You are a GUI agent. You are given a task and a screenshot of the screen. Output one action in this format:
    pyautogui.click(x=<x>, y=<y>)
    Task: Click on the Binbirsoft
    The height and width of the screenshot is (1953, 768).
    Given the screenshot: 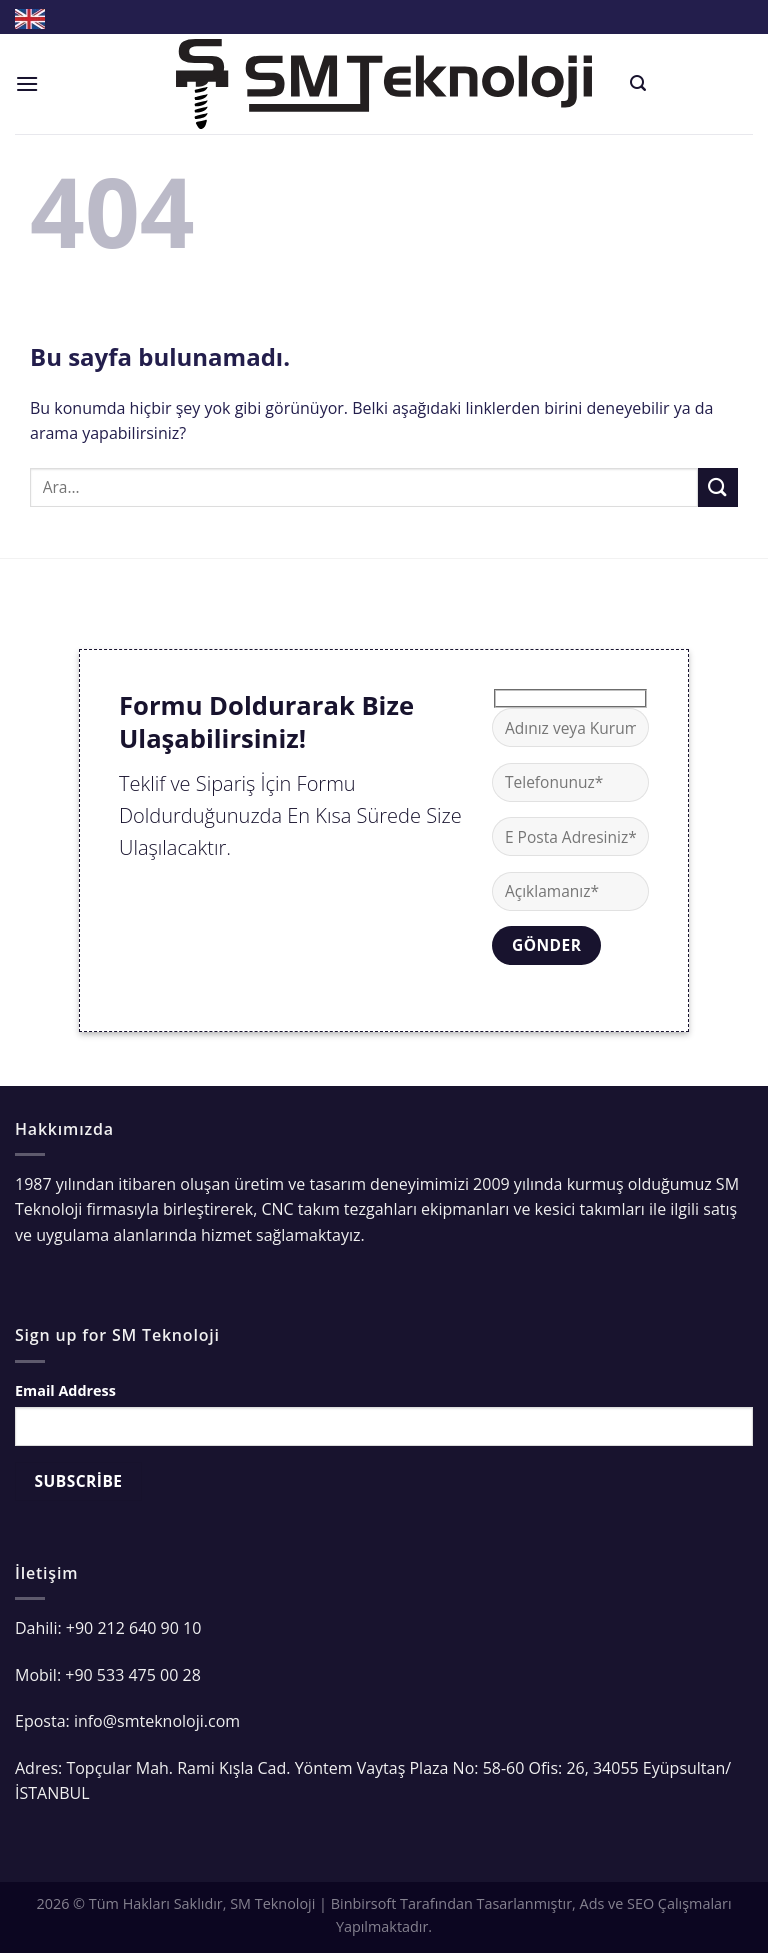 What is the action you would take?
    pyautogui.click(x=364, y=1903)
    